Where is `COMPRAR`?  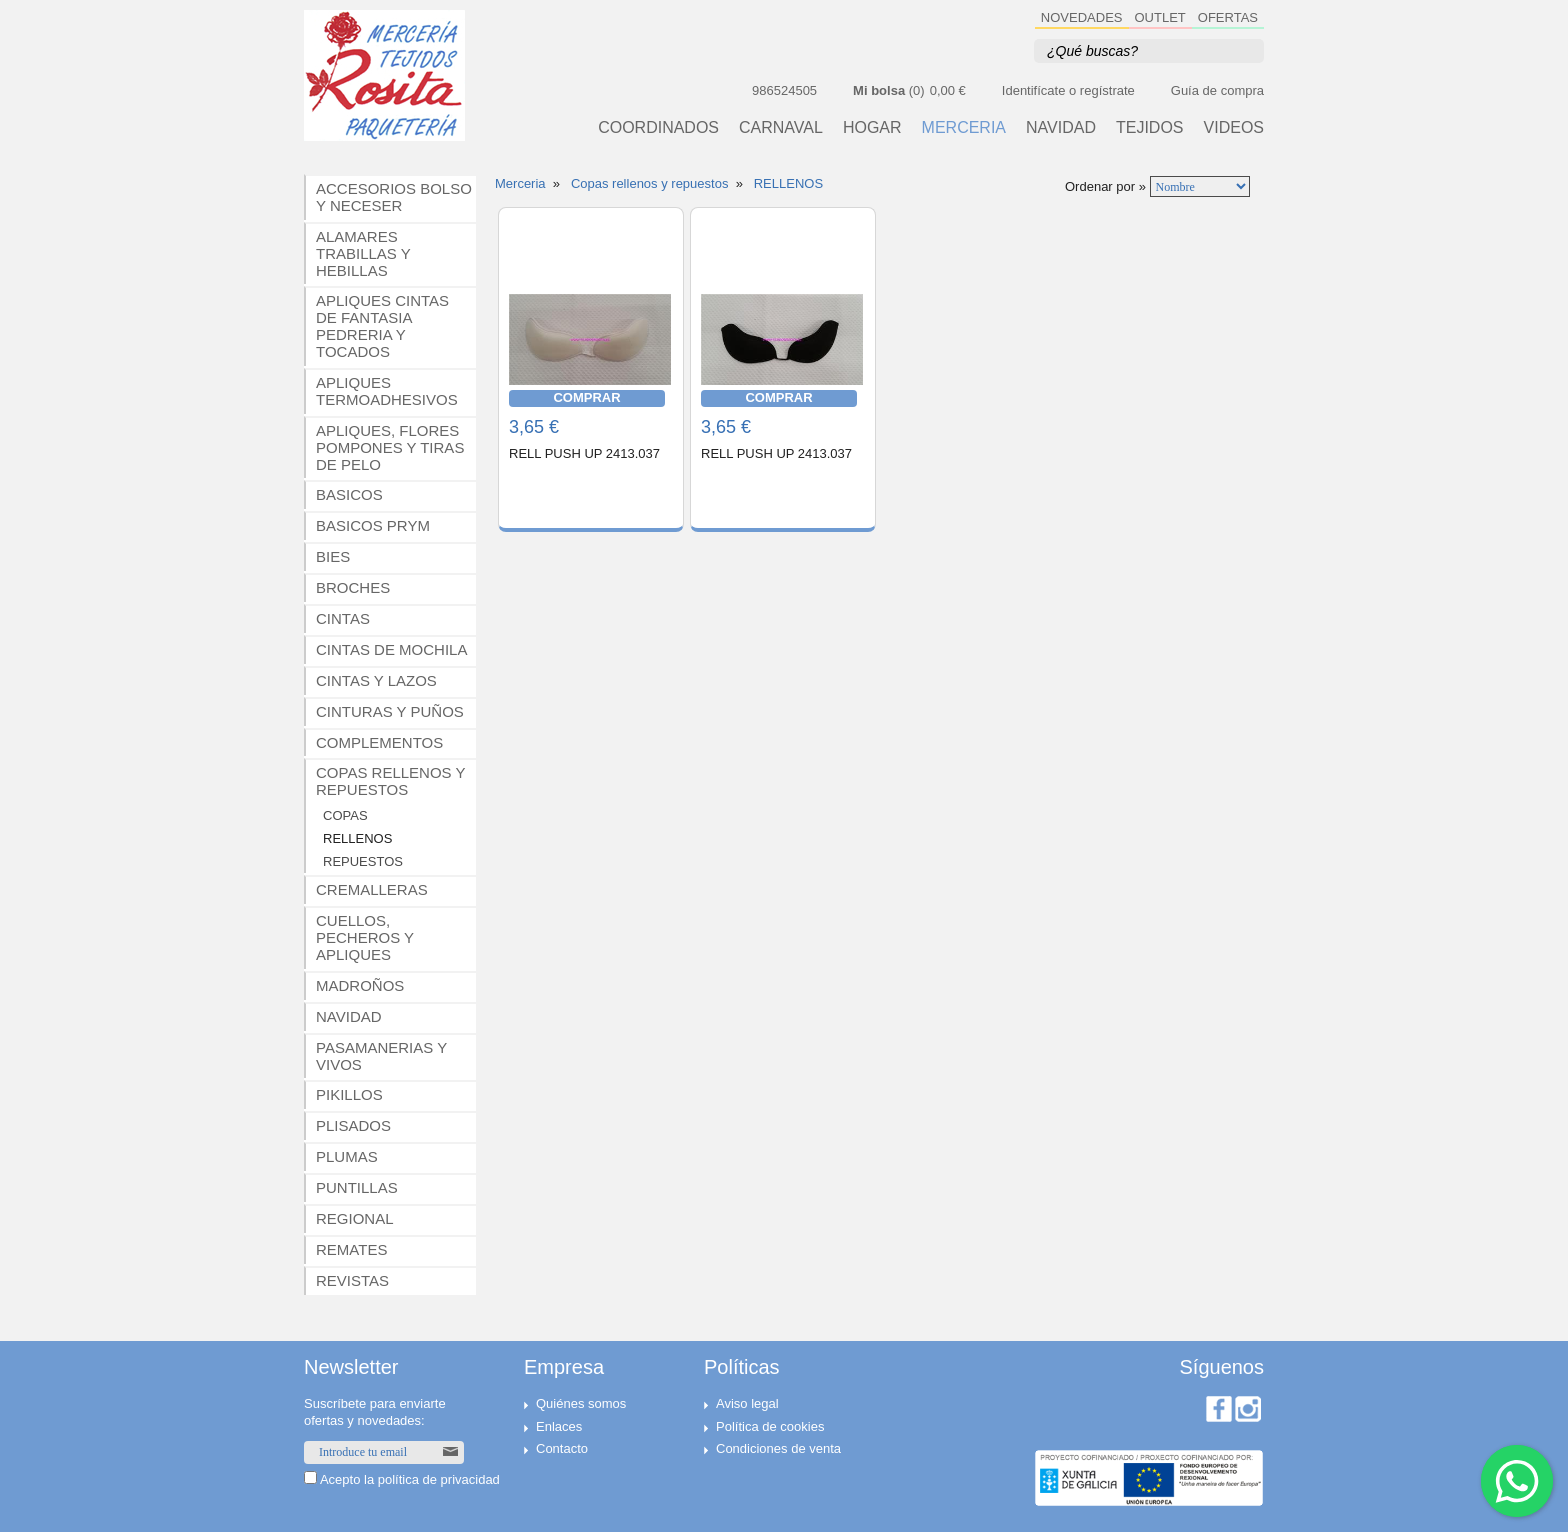 COMPRAR is located at coordinates (586, 397).